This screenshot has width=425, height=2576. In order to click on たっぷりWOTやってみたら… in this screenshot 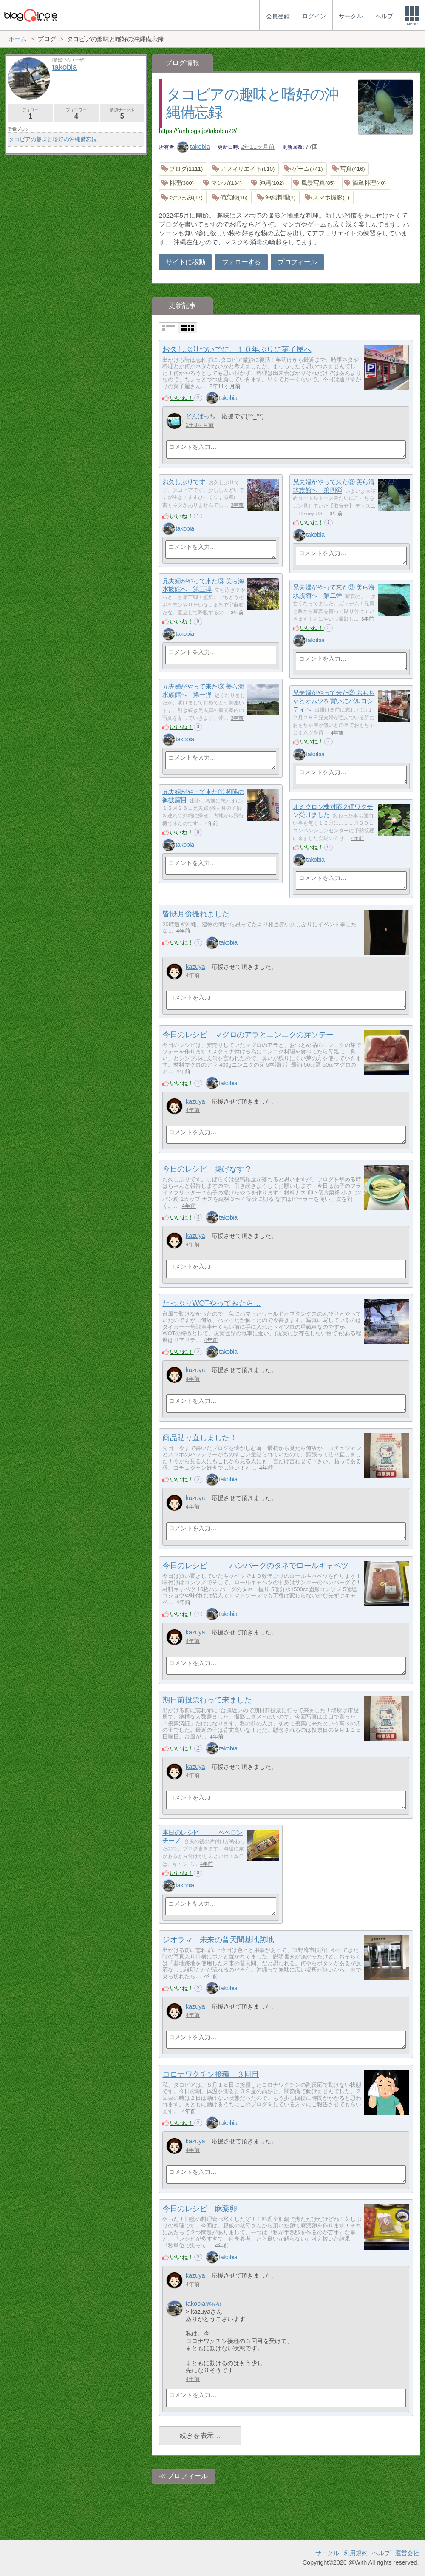, I will do `click(211, 1303)`.